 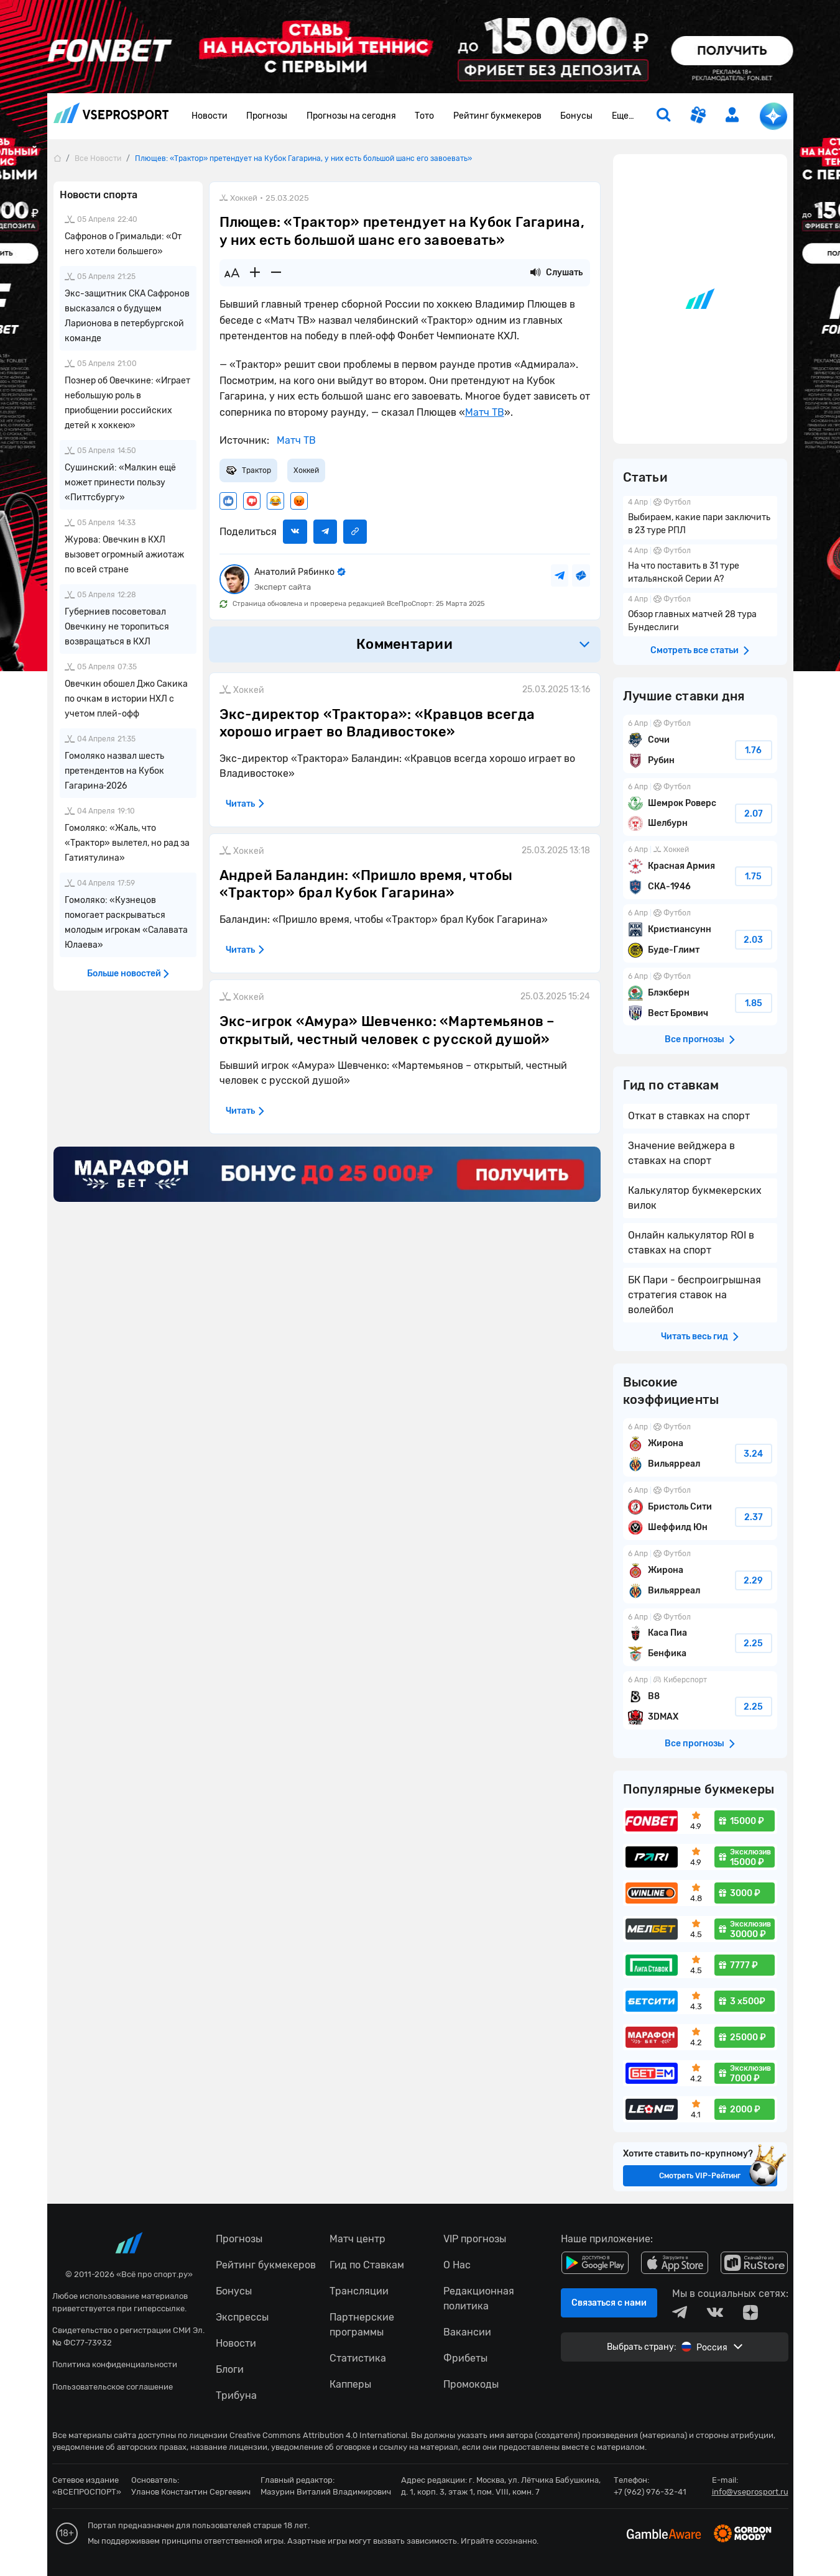 I want to click on Редакционная политика, so click(x=478, y=2298).